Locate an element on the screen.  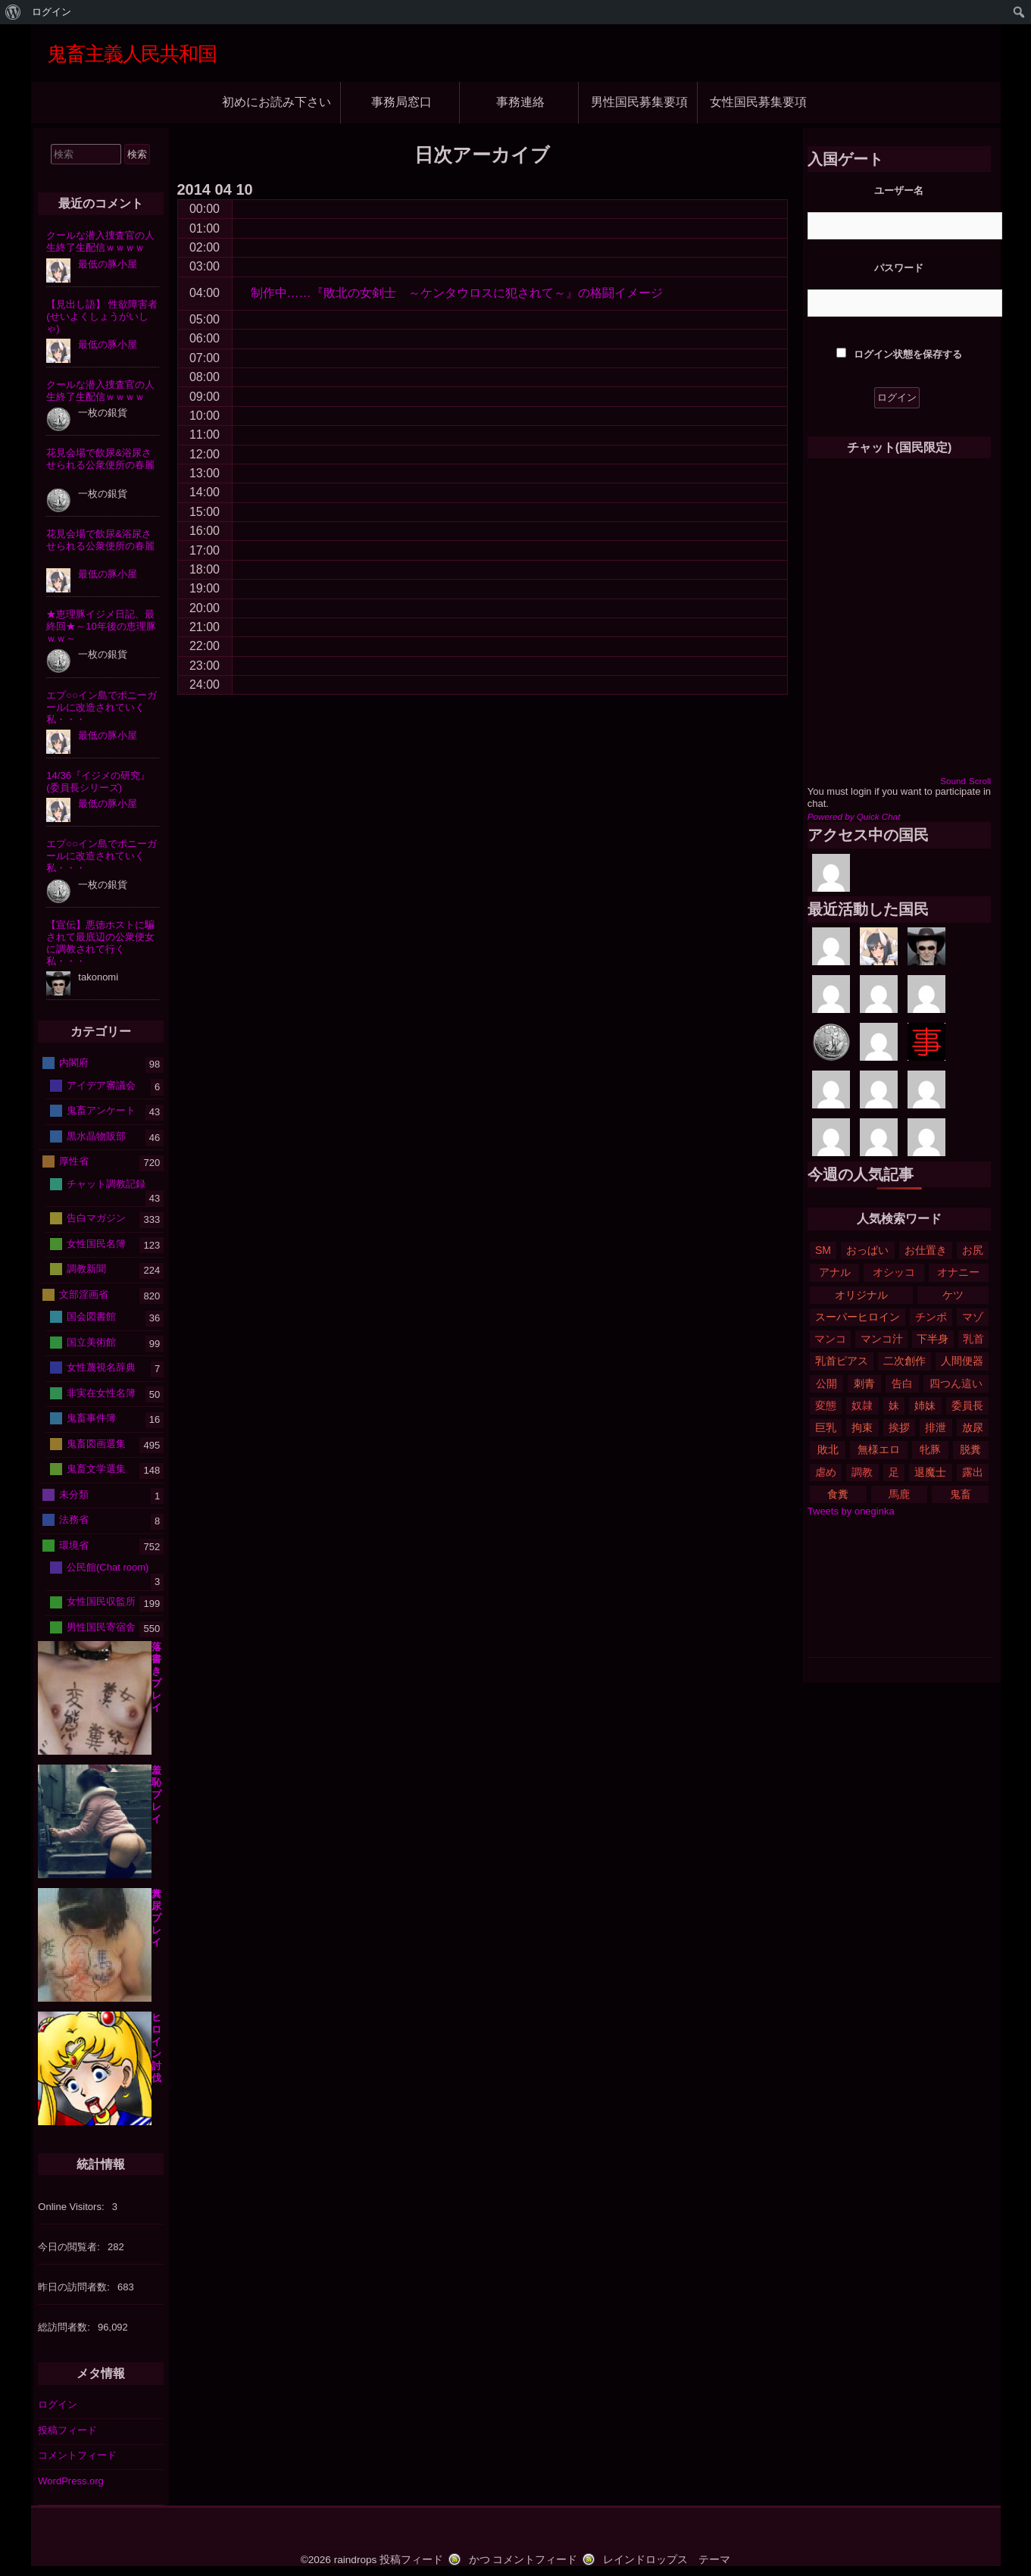
告白マガジン is located at coordinates (96, 1218).